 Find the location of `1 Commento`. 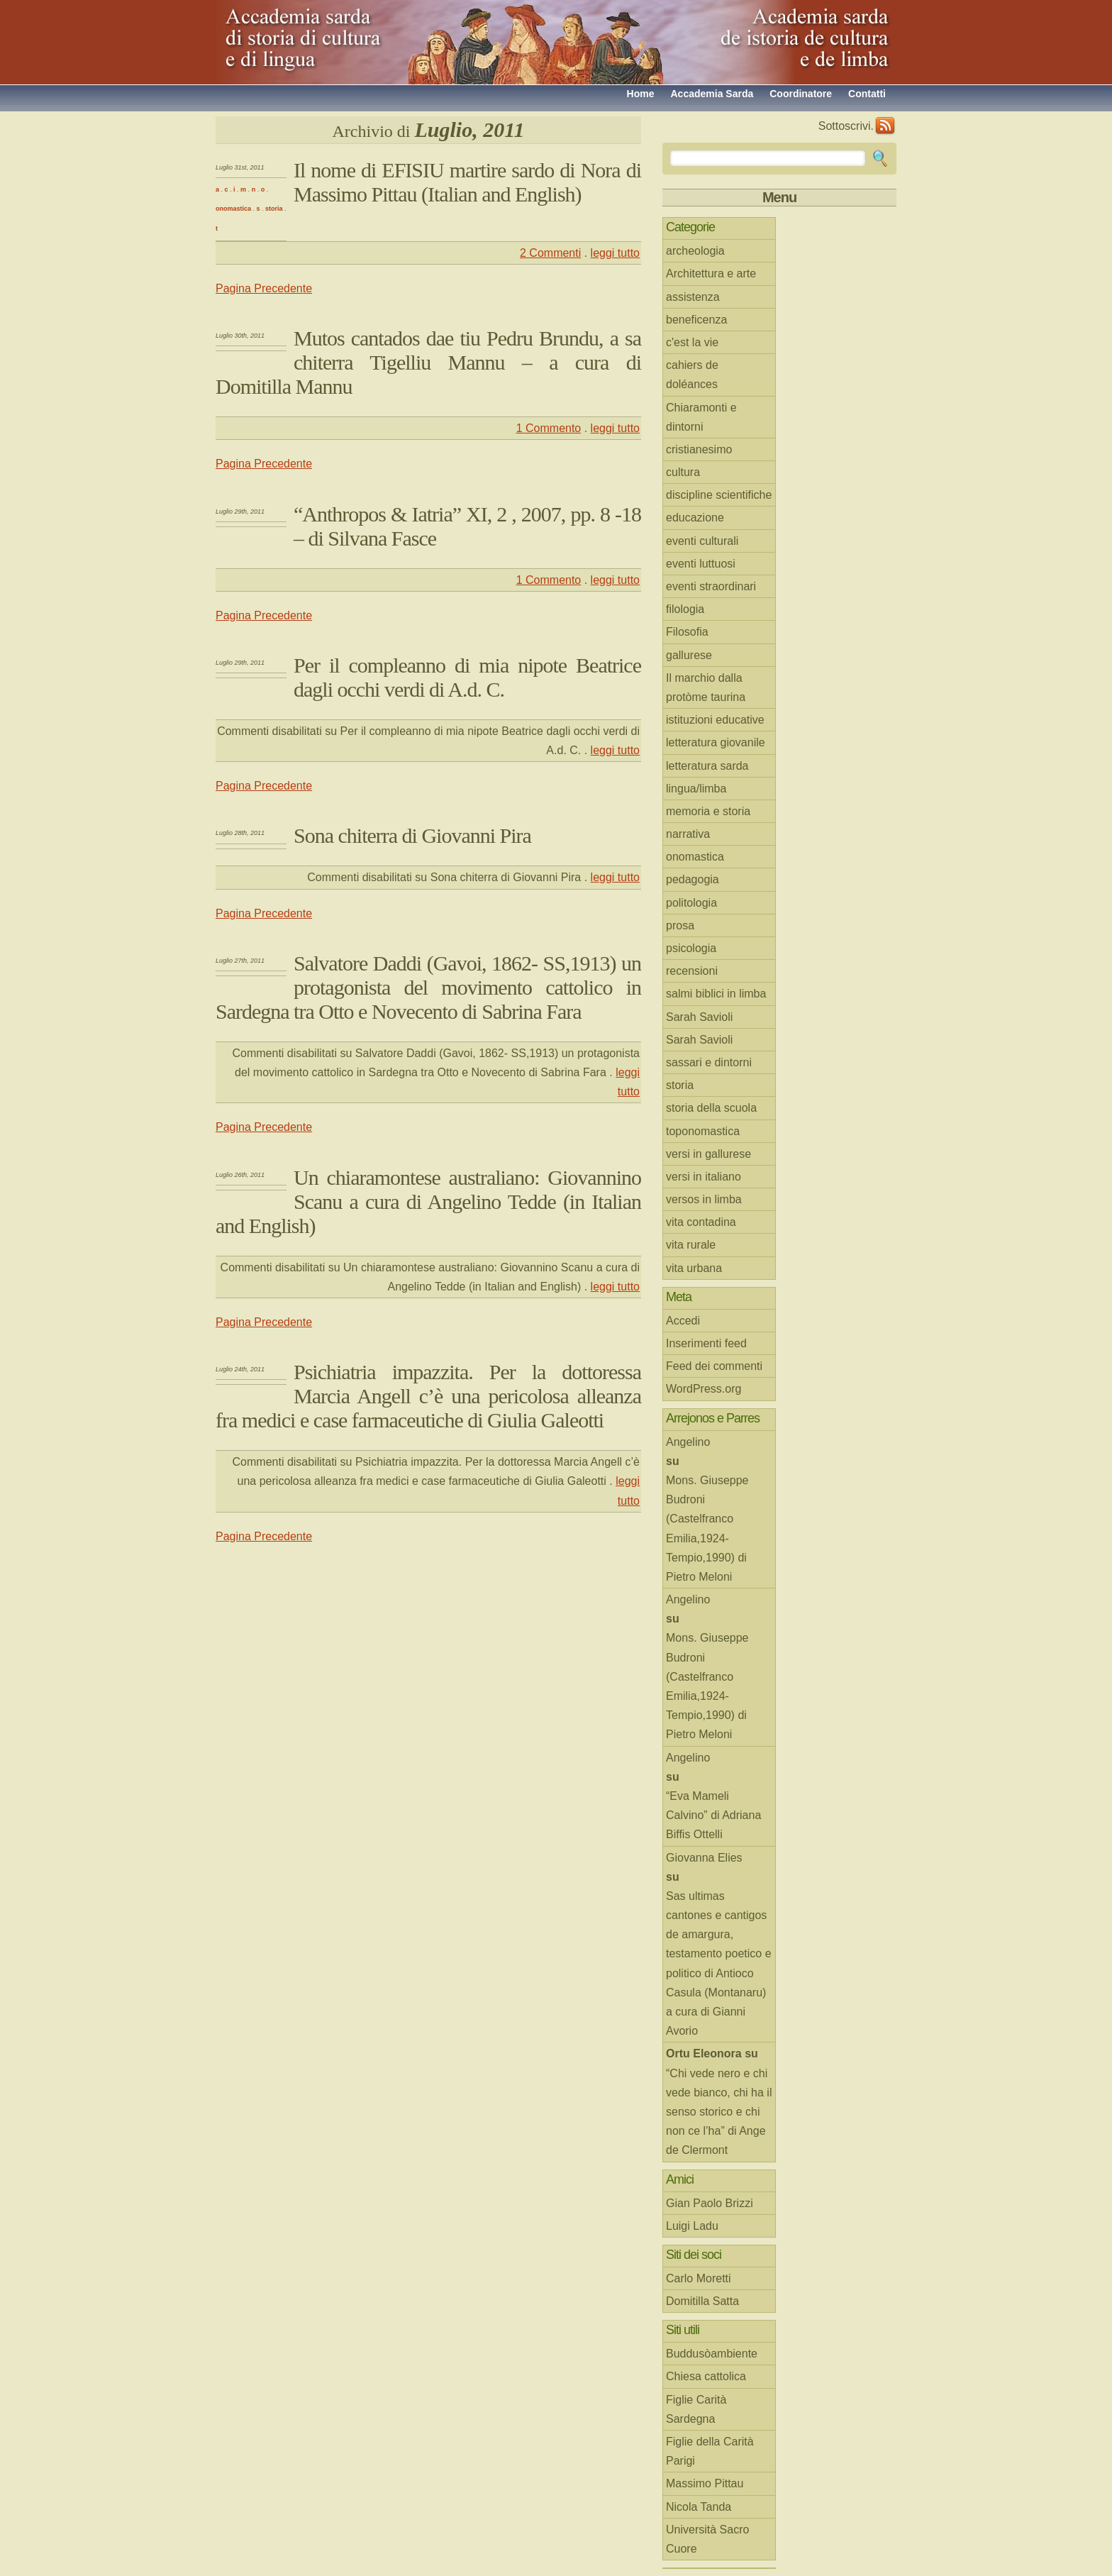

1 Commento is located at coordinates (549, 428).